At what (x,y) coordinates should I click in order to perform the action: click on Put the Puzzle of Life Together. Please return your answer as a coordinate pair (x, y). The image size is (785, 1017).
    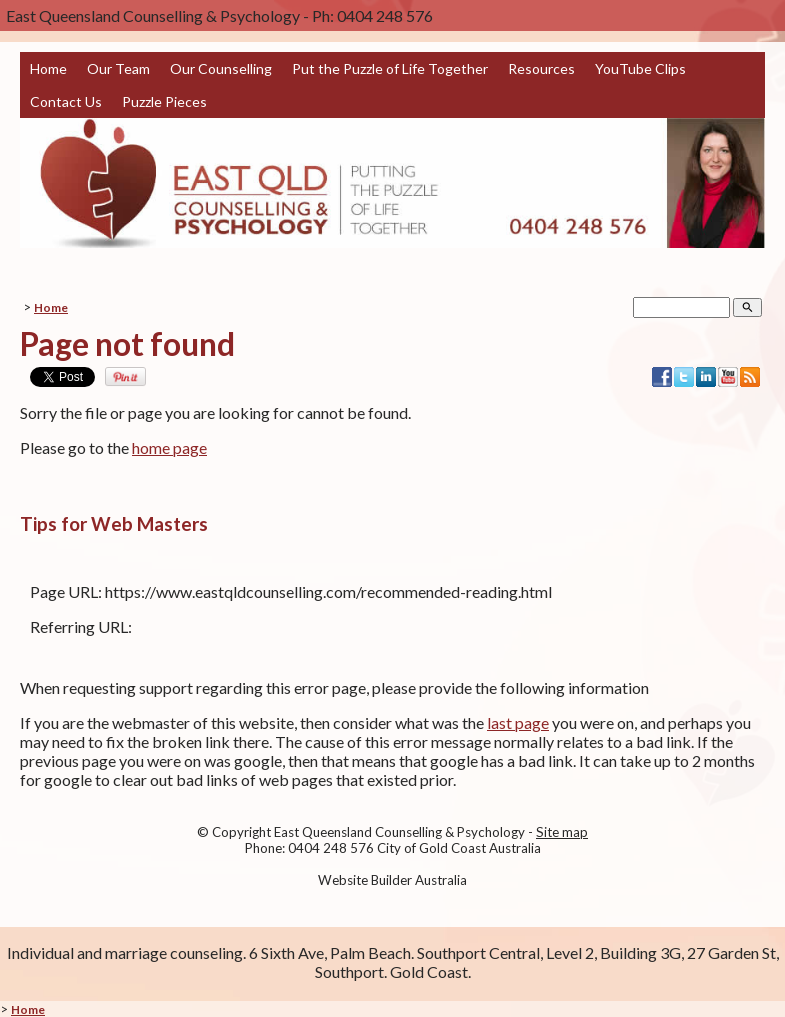
    Looking at the image, I should click on (390, 68).